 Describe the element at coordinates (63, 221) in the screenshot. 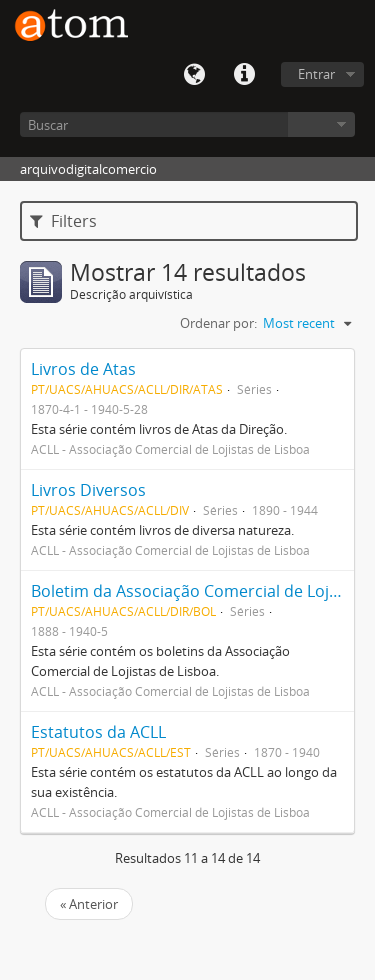

I see `Filters` at that location.